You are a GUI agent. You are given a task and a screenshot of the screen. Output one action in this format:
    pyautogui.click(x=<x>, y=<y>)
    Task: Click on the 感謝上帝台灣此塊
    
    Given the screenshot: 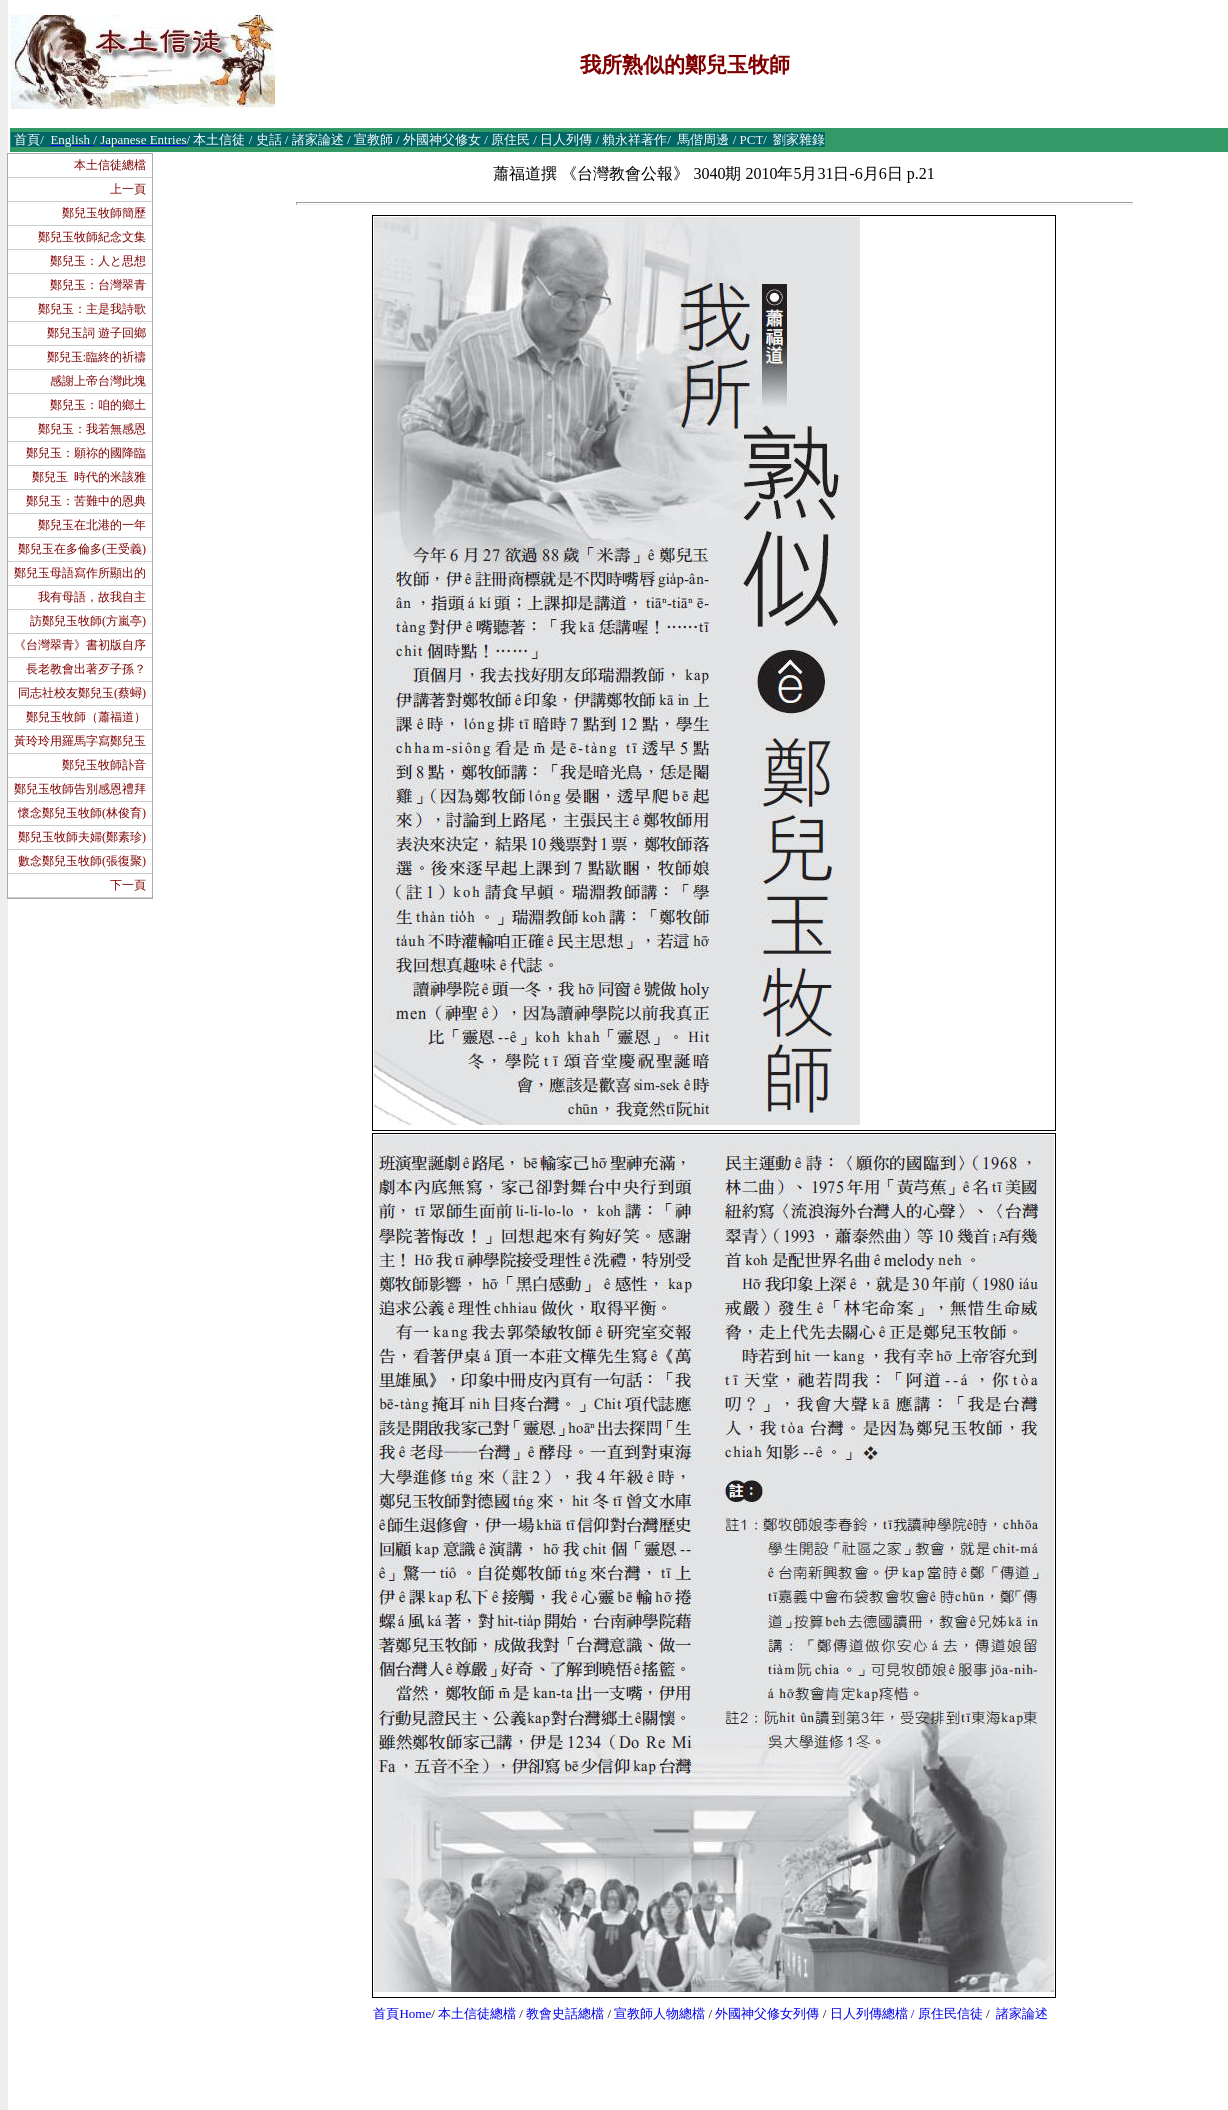 What is the action you would take?
    pyautogui.click(x=98, y=381)
    